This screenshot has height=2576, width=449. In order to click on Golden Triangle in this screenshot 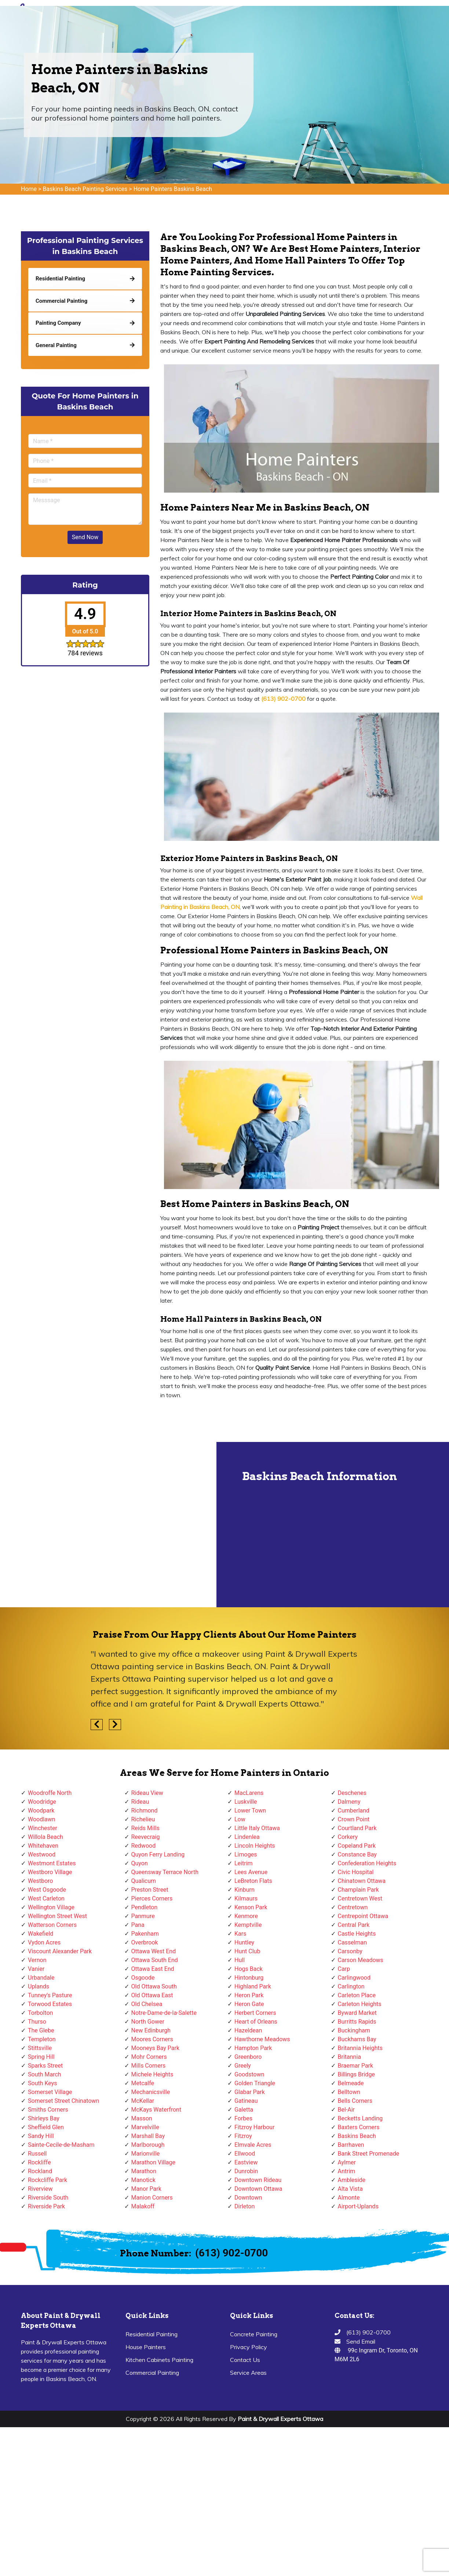, I will do `click(254, 2083)`.